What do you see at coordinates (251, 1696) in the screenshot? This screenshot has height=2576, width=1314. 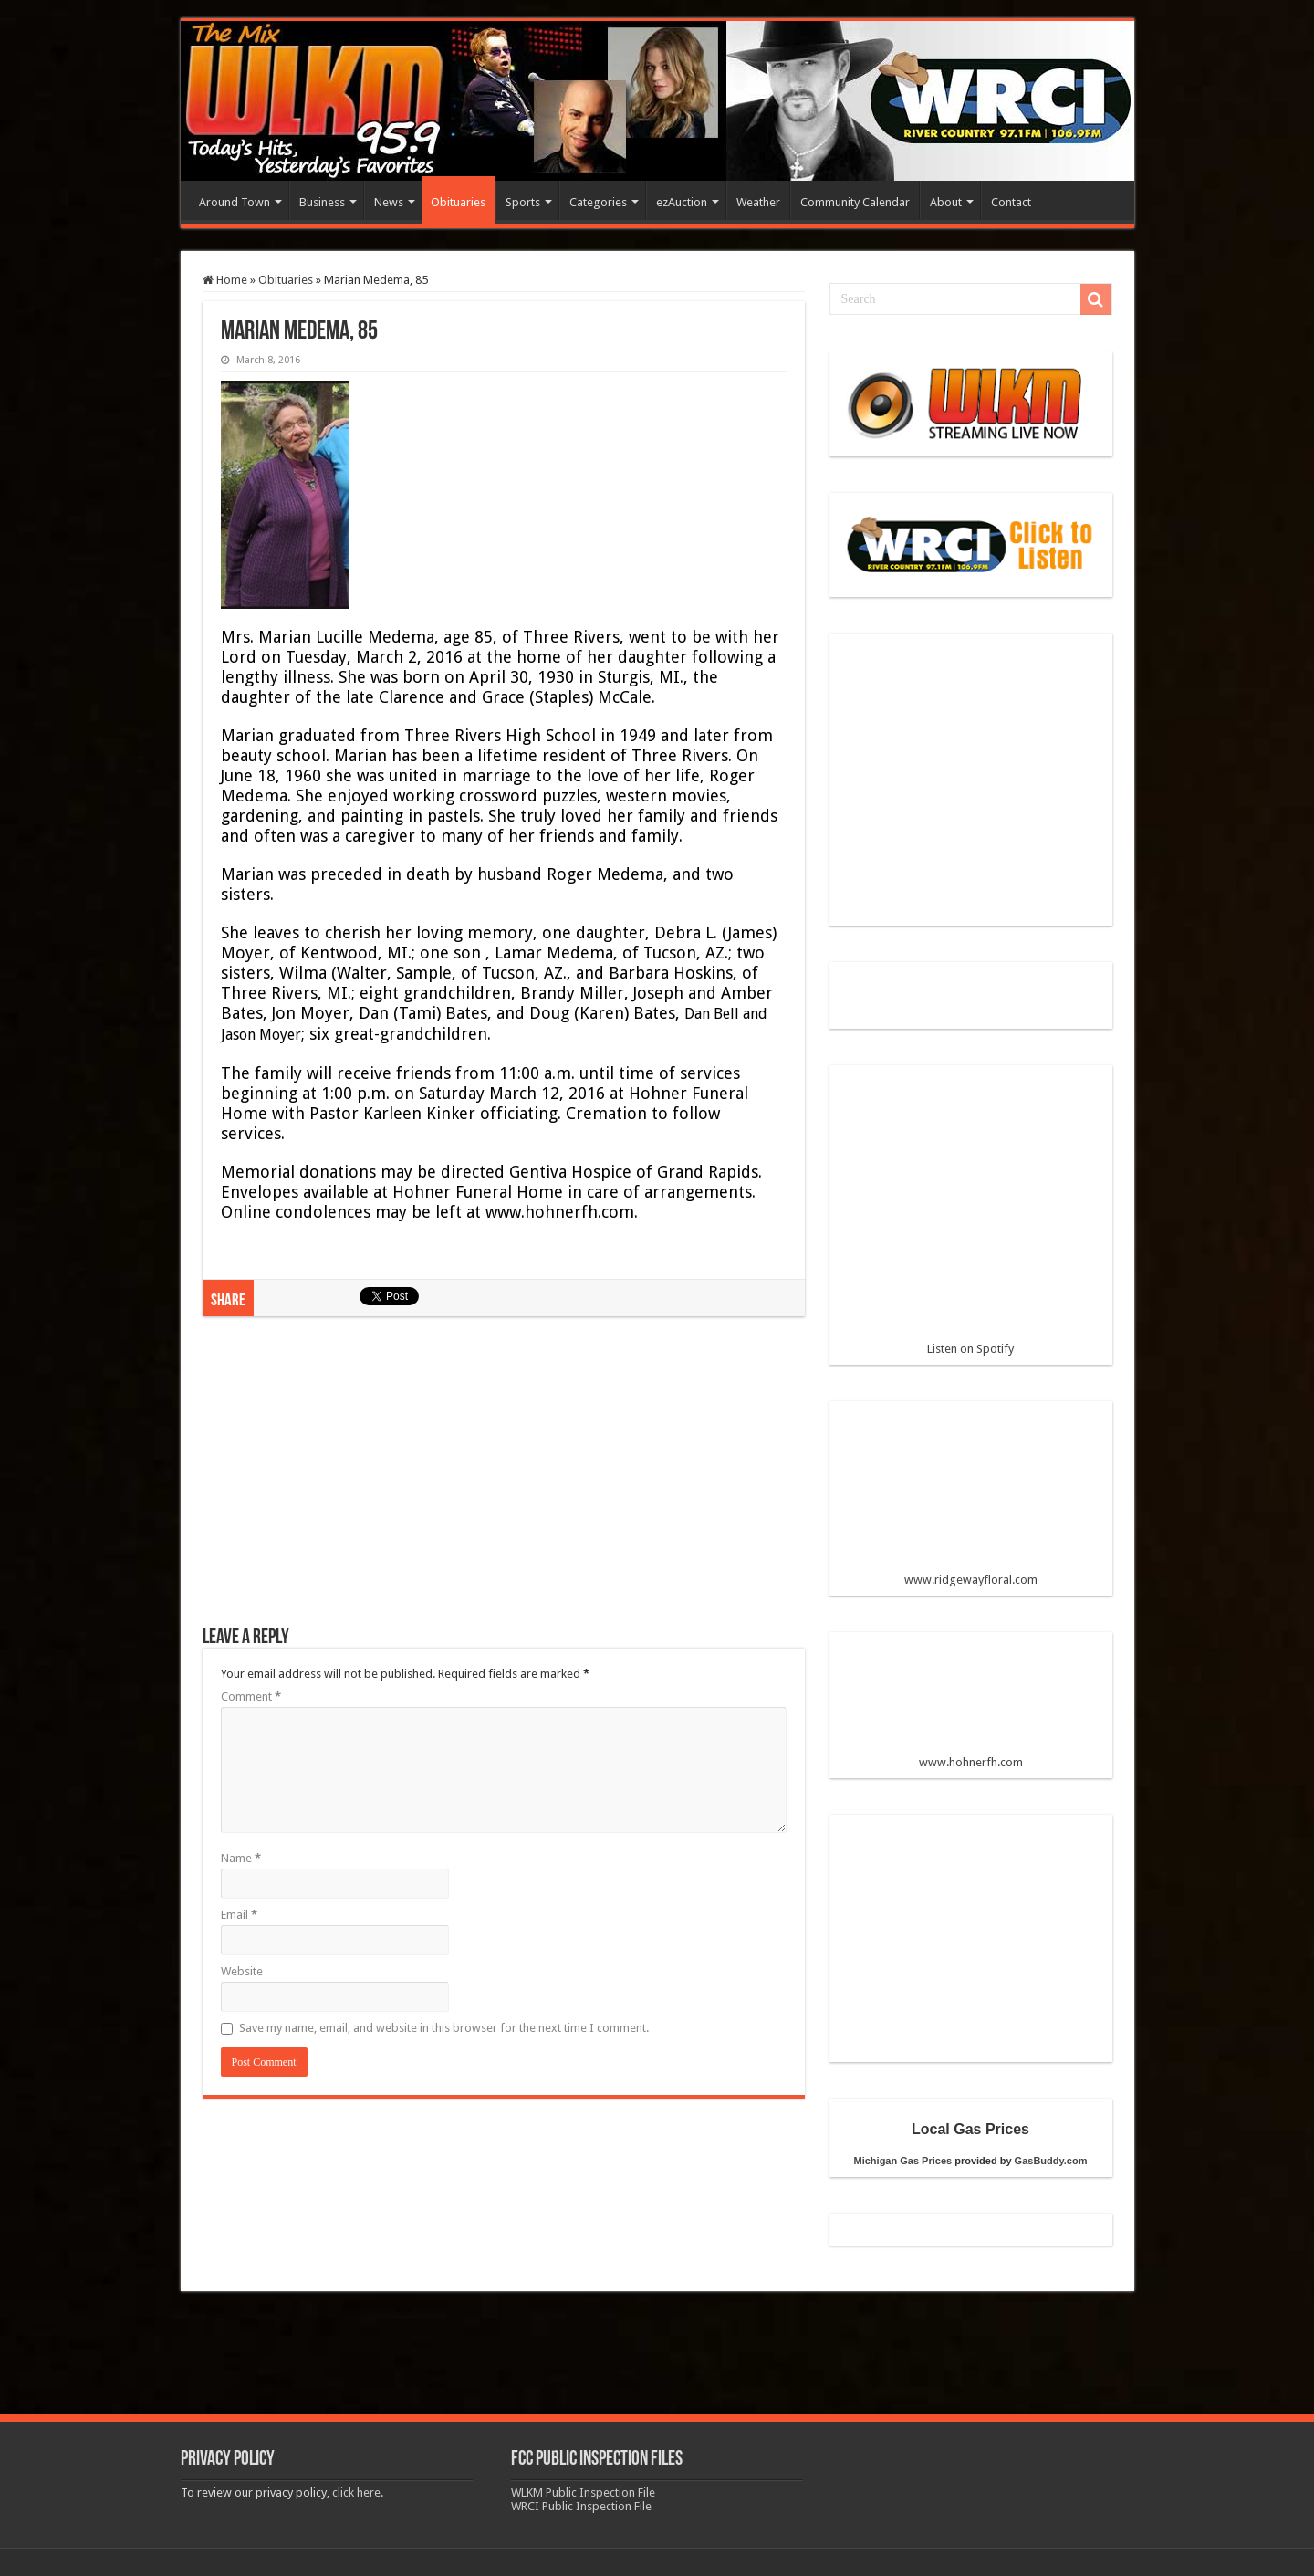 I see `Comment` at bounding box center [251, 1696].